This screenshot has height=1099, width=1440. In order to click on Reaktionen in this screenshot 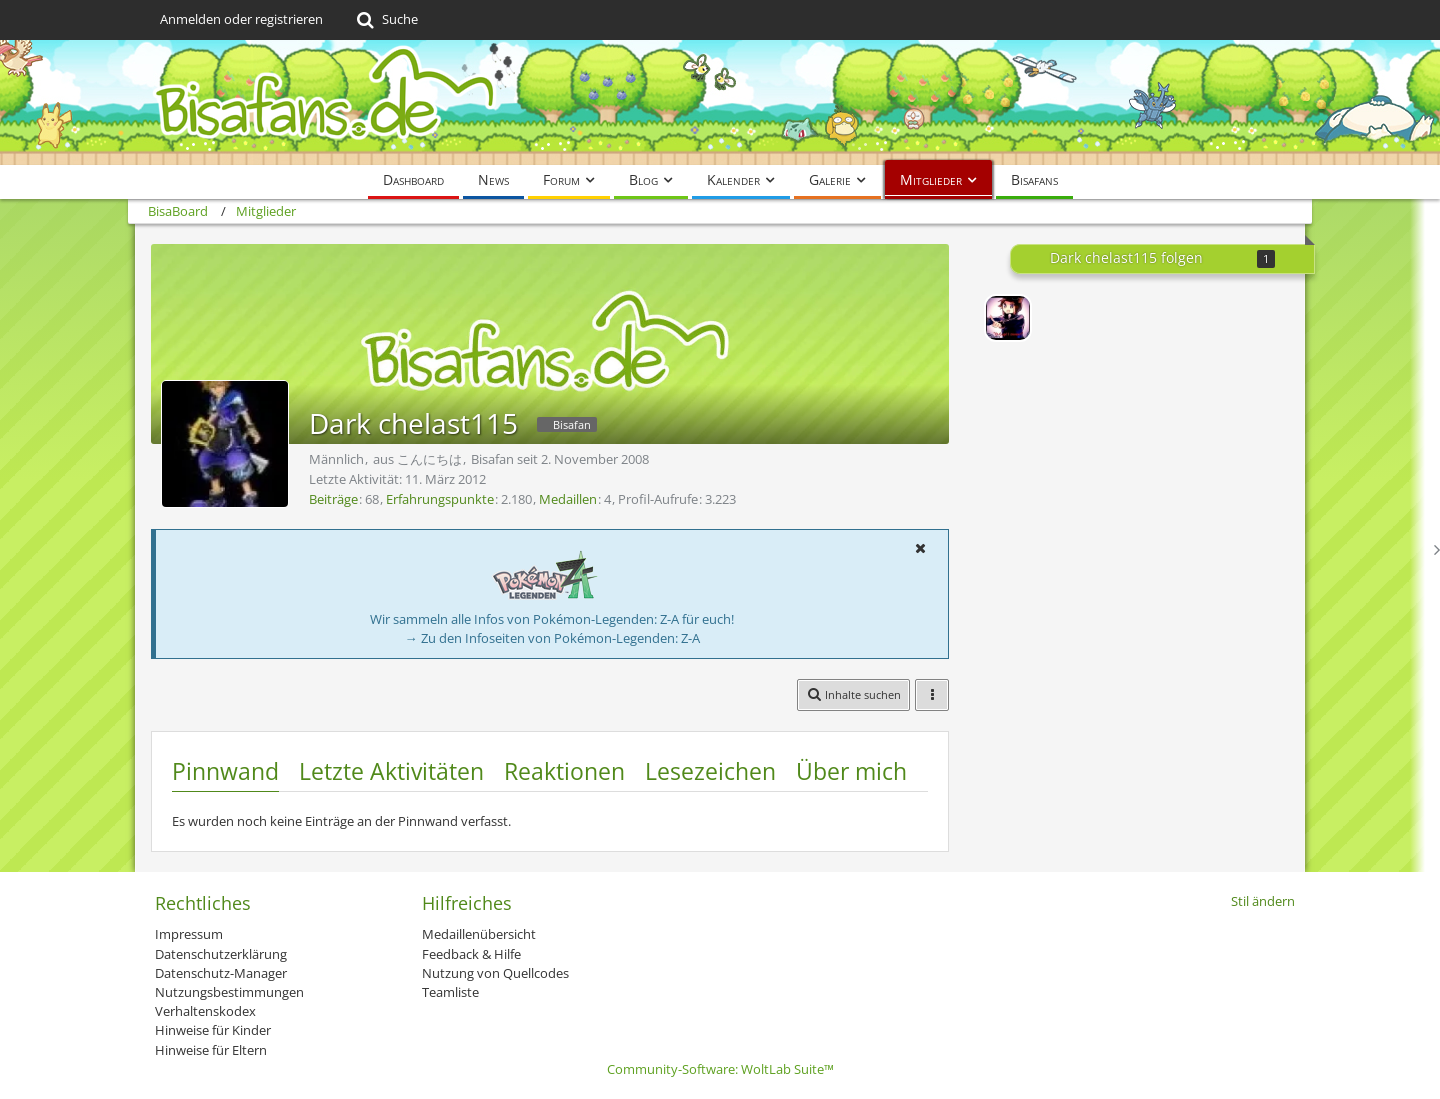, I will do `click(564, 771)`.